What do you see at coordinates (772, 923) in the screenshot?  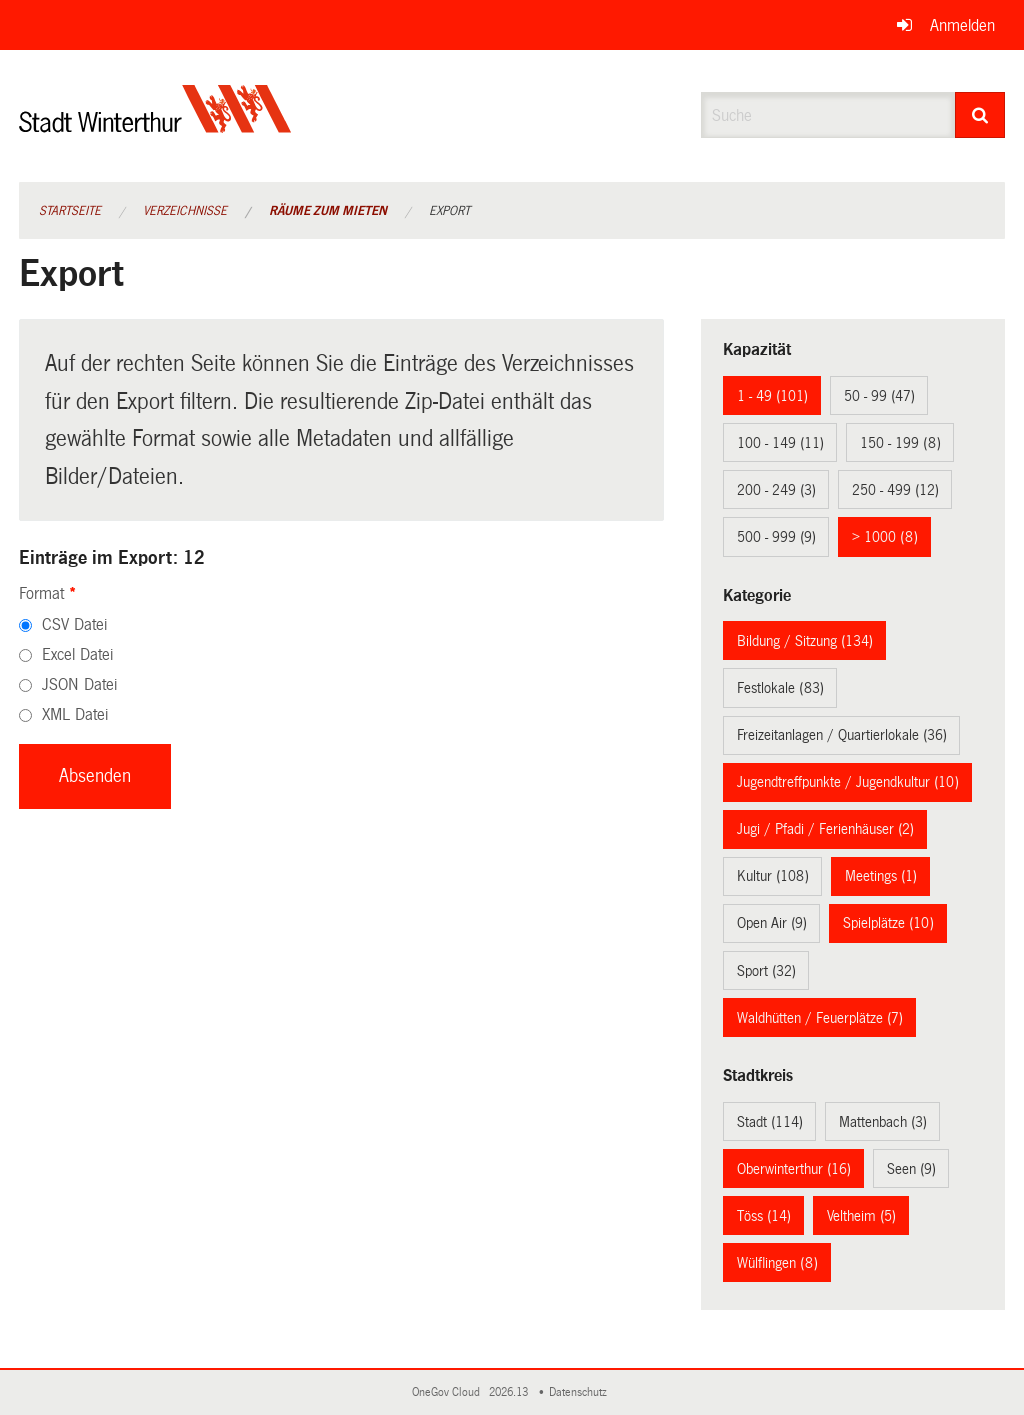 I see `Open Air (9)` at bounding box center [772, 923].